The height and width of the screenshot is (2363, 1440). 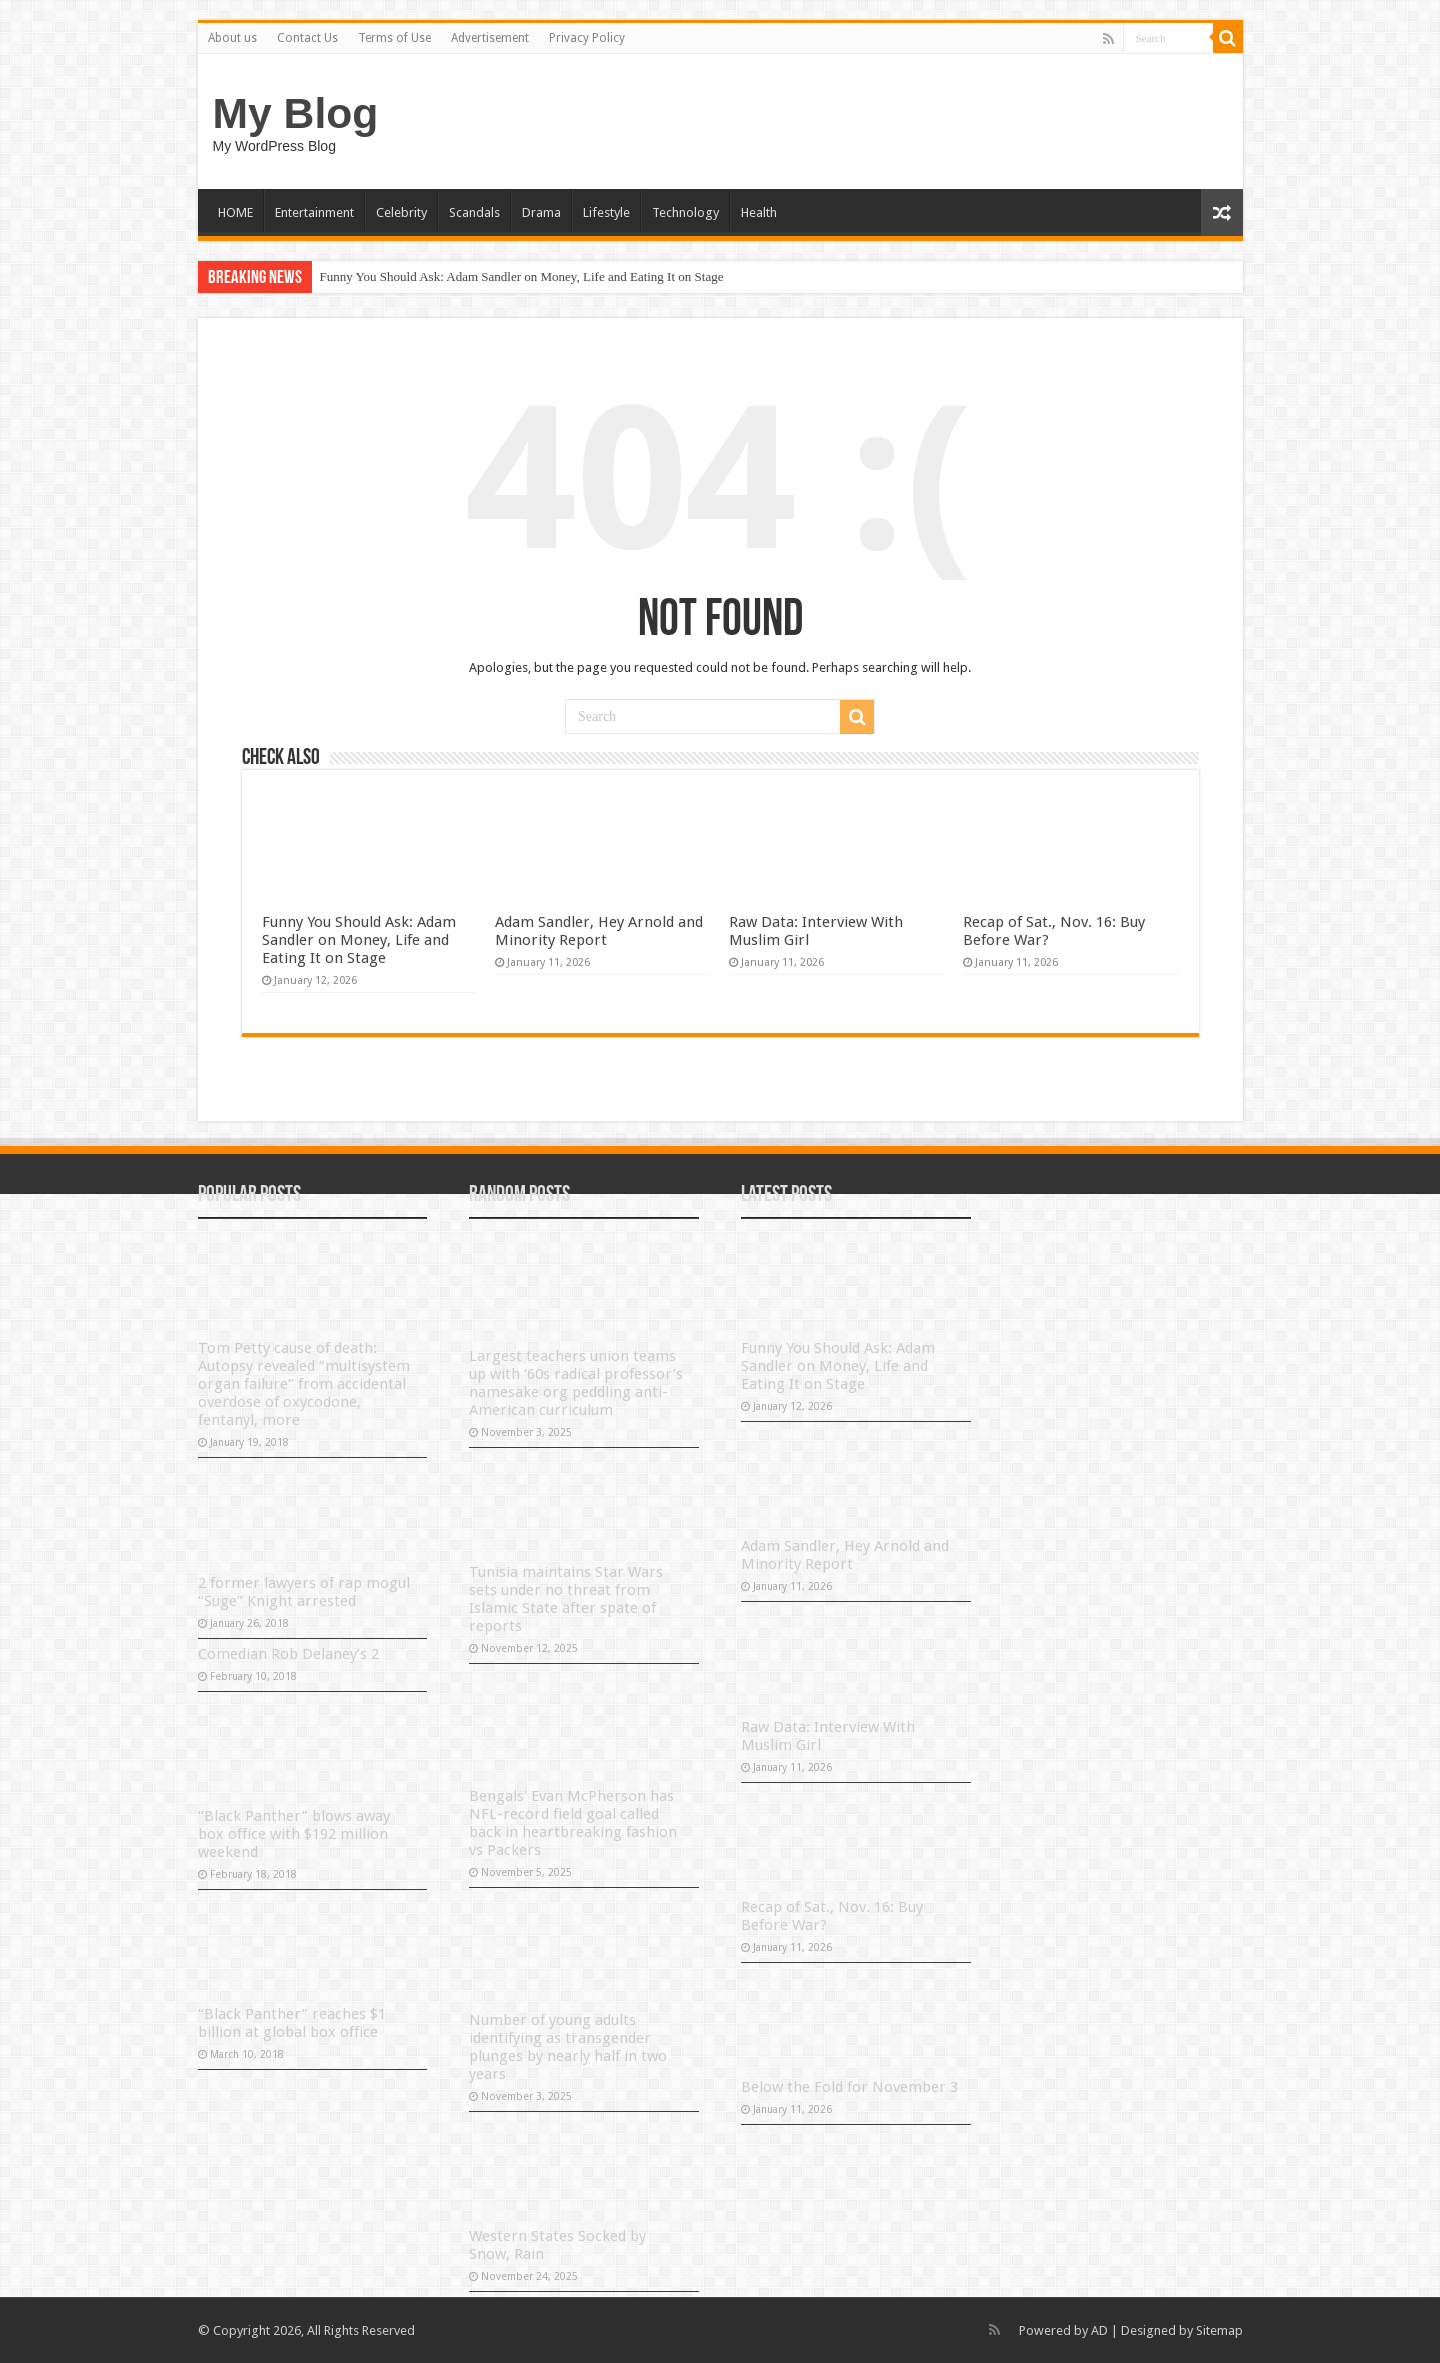 What do you see at coordinates (606, 212) in the screenshot?
I see `Lifestyle` at bounding box center [606, 212].